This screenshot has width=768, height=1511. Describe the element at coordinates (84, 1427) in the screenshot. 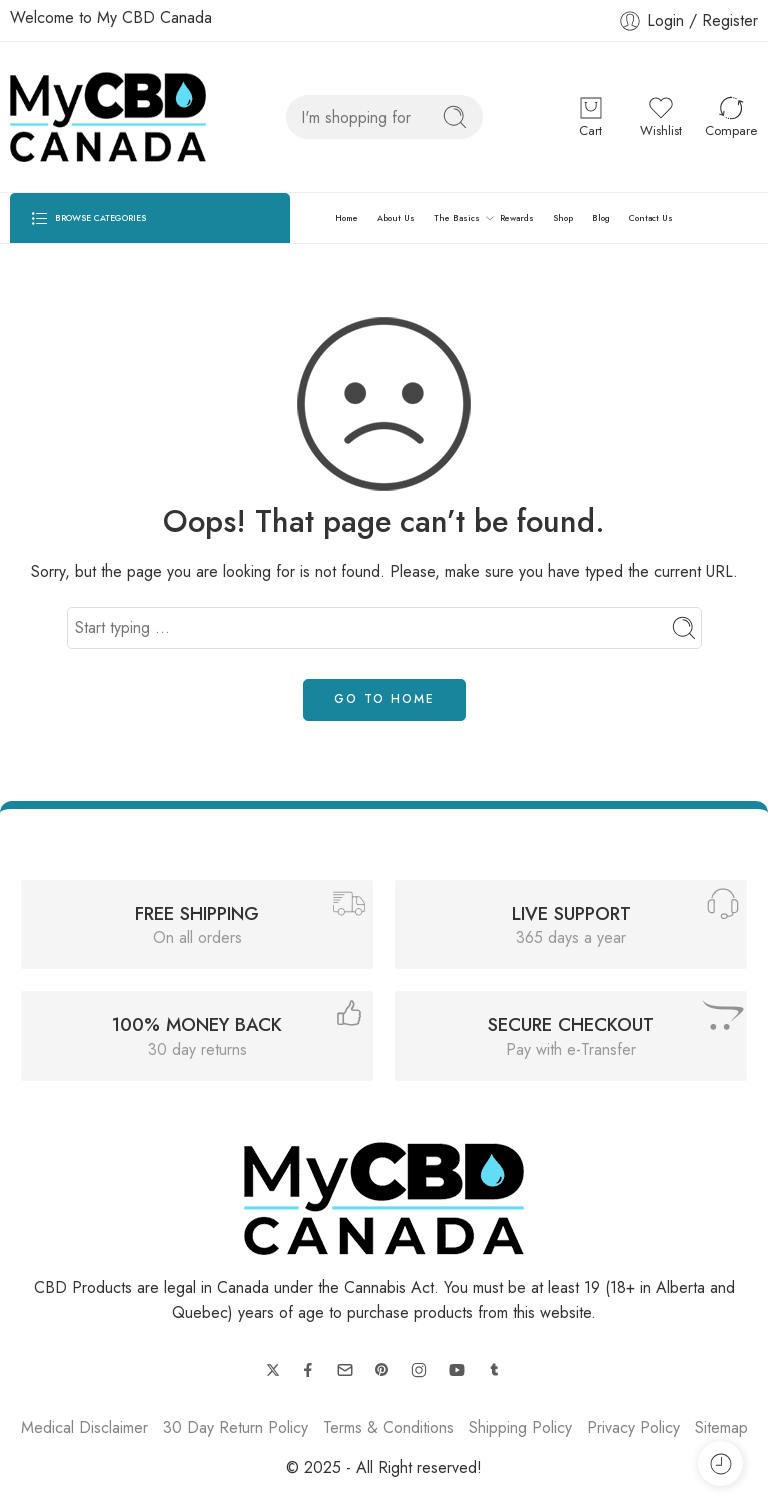

I see `Medical Disclaimer` at that location.